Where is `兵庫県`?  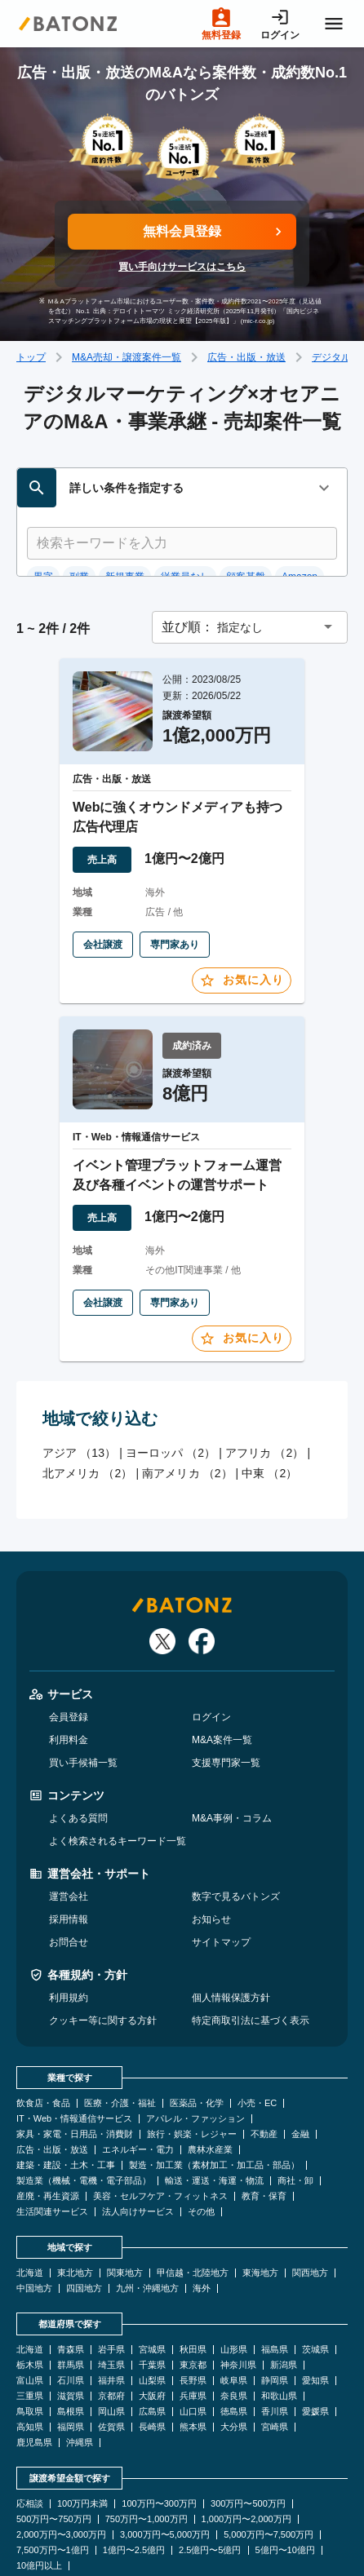 兵庫県 is located at coordinates (193, 2328).